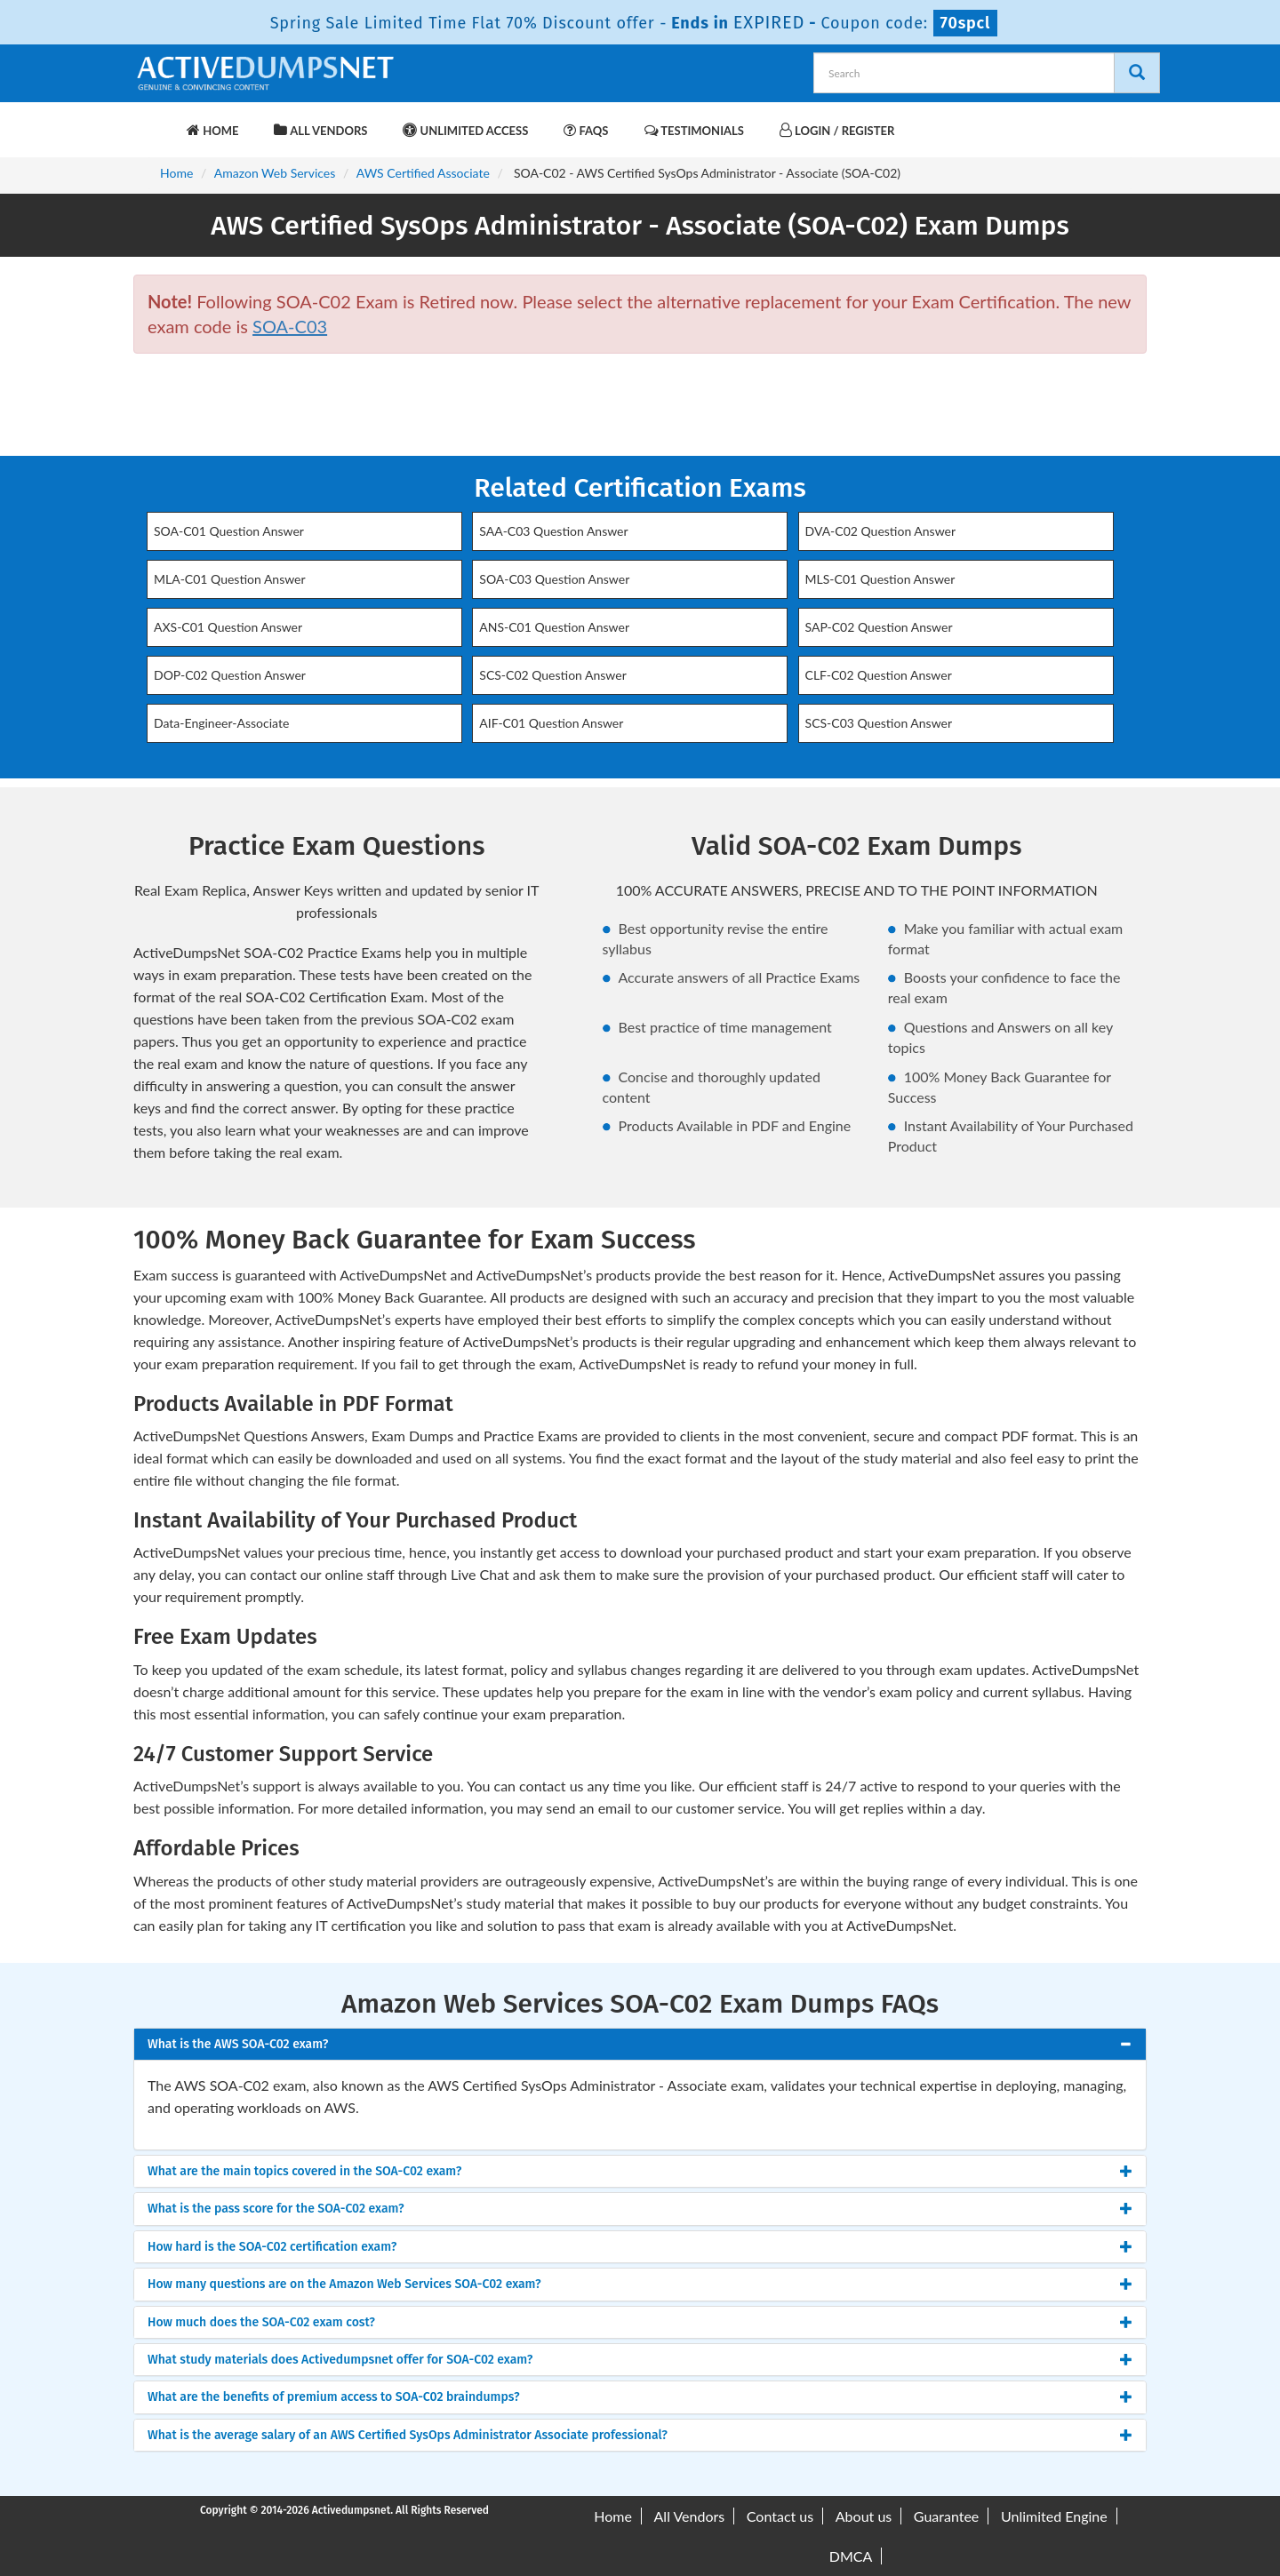  Describe the element at coordinates (586, 130) in the screenshot. I see `FAQs` at that location.